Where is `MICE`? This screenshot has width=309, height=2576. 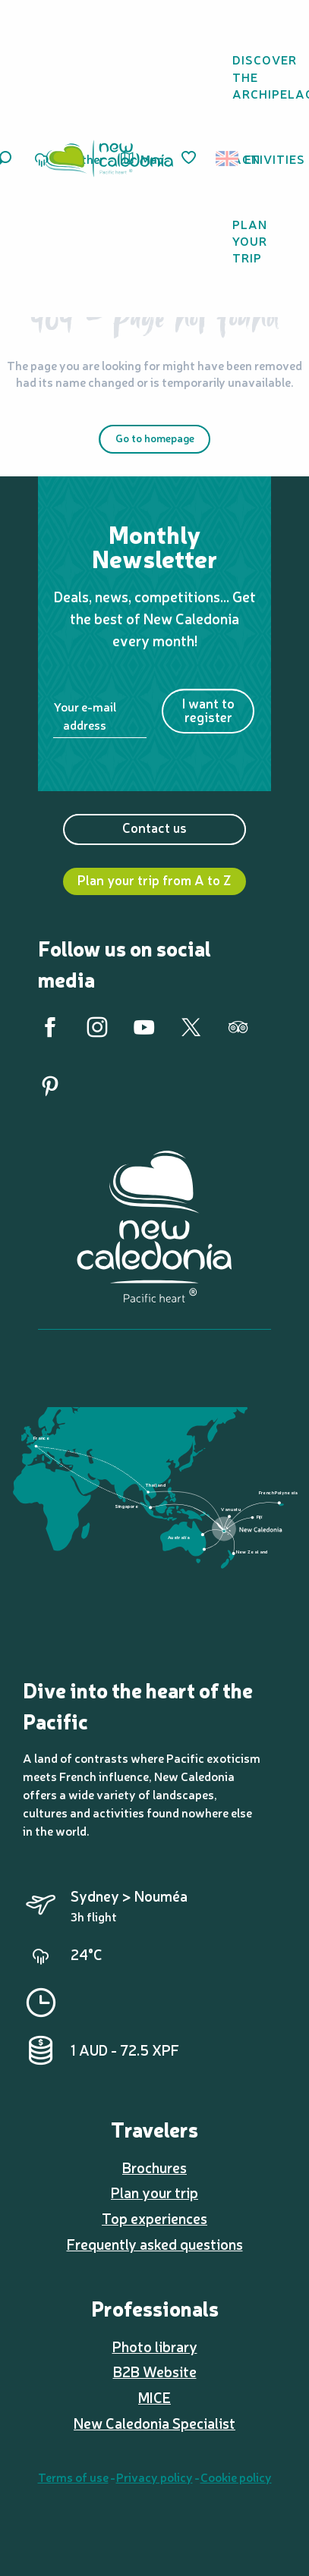
MICE is located at coordinates (154, 2397).